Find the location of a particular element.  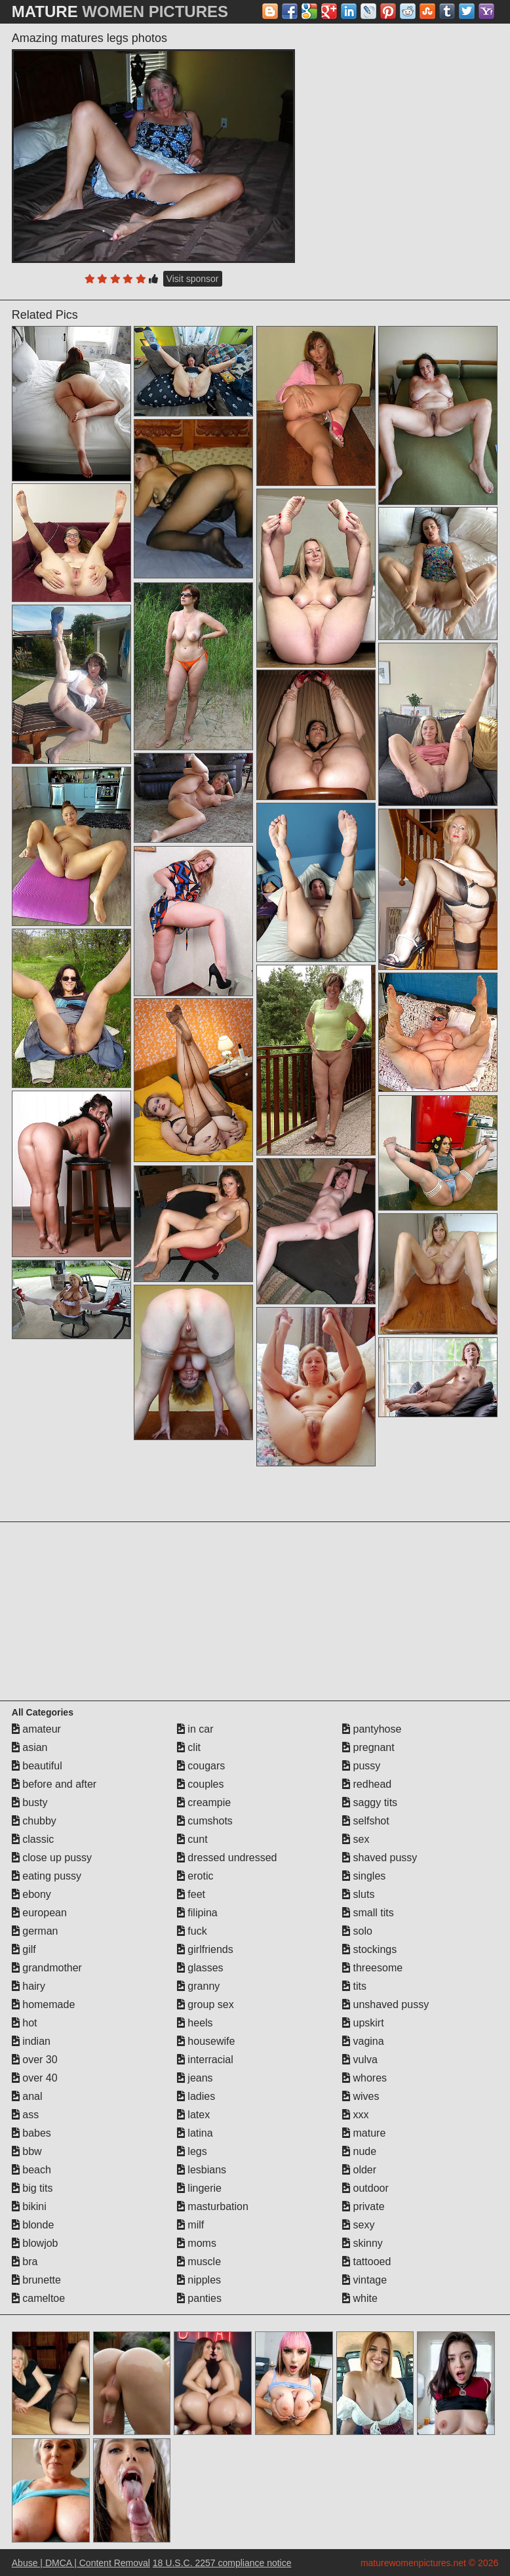

threesome is located at coordinates (372, 1967).